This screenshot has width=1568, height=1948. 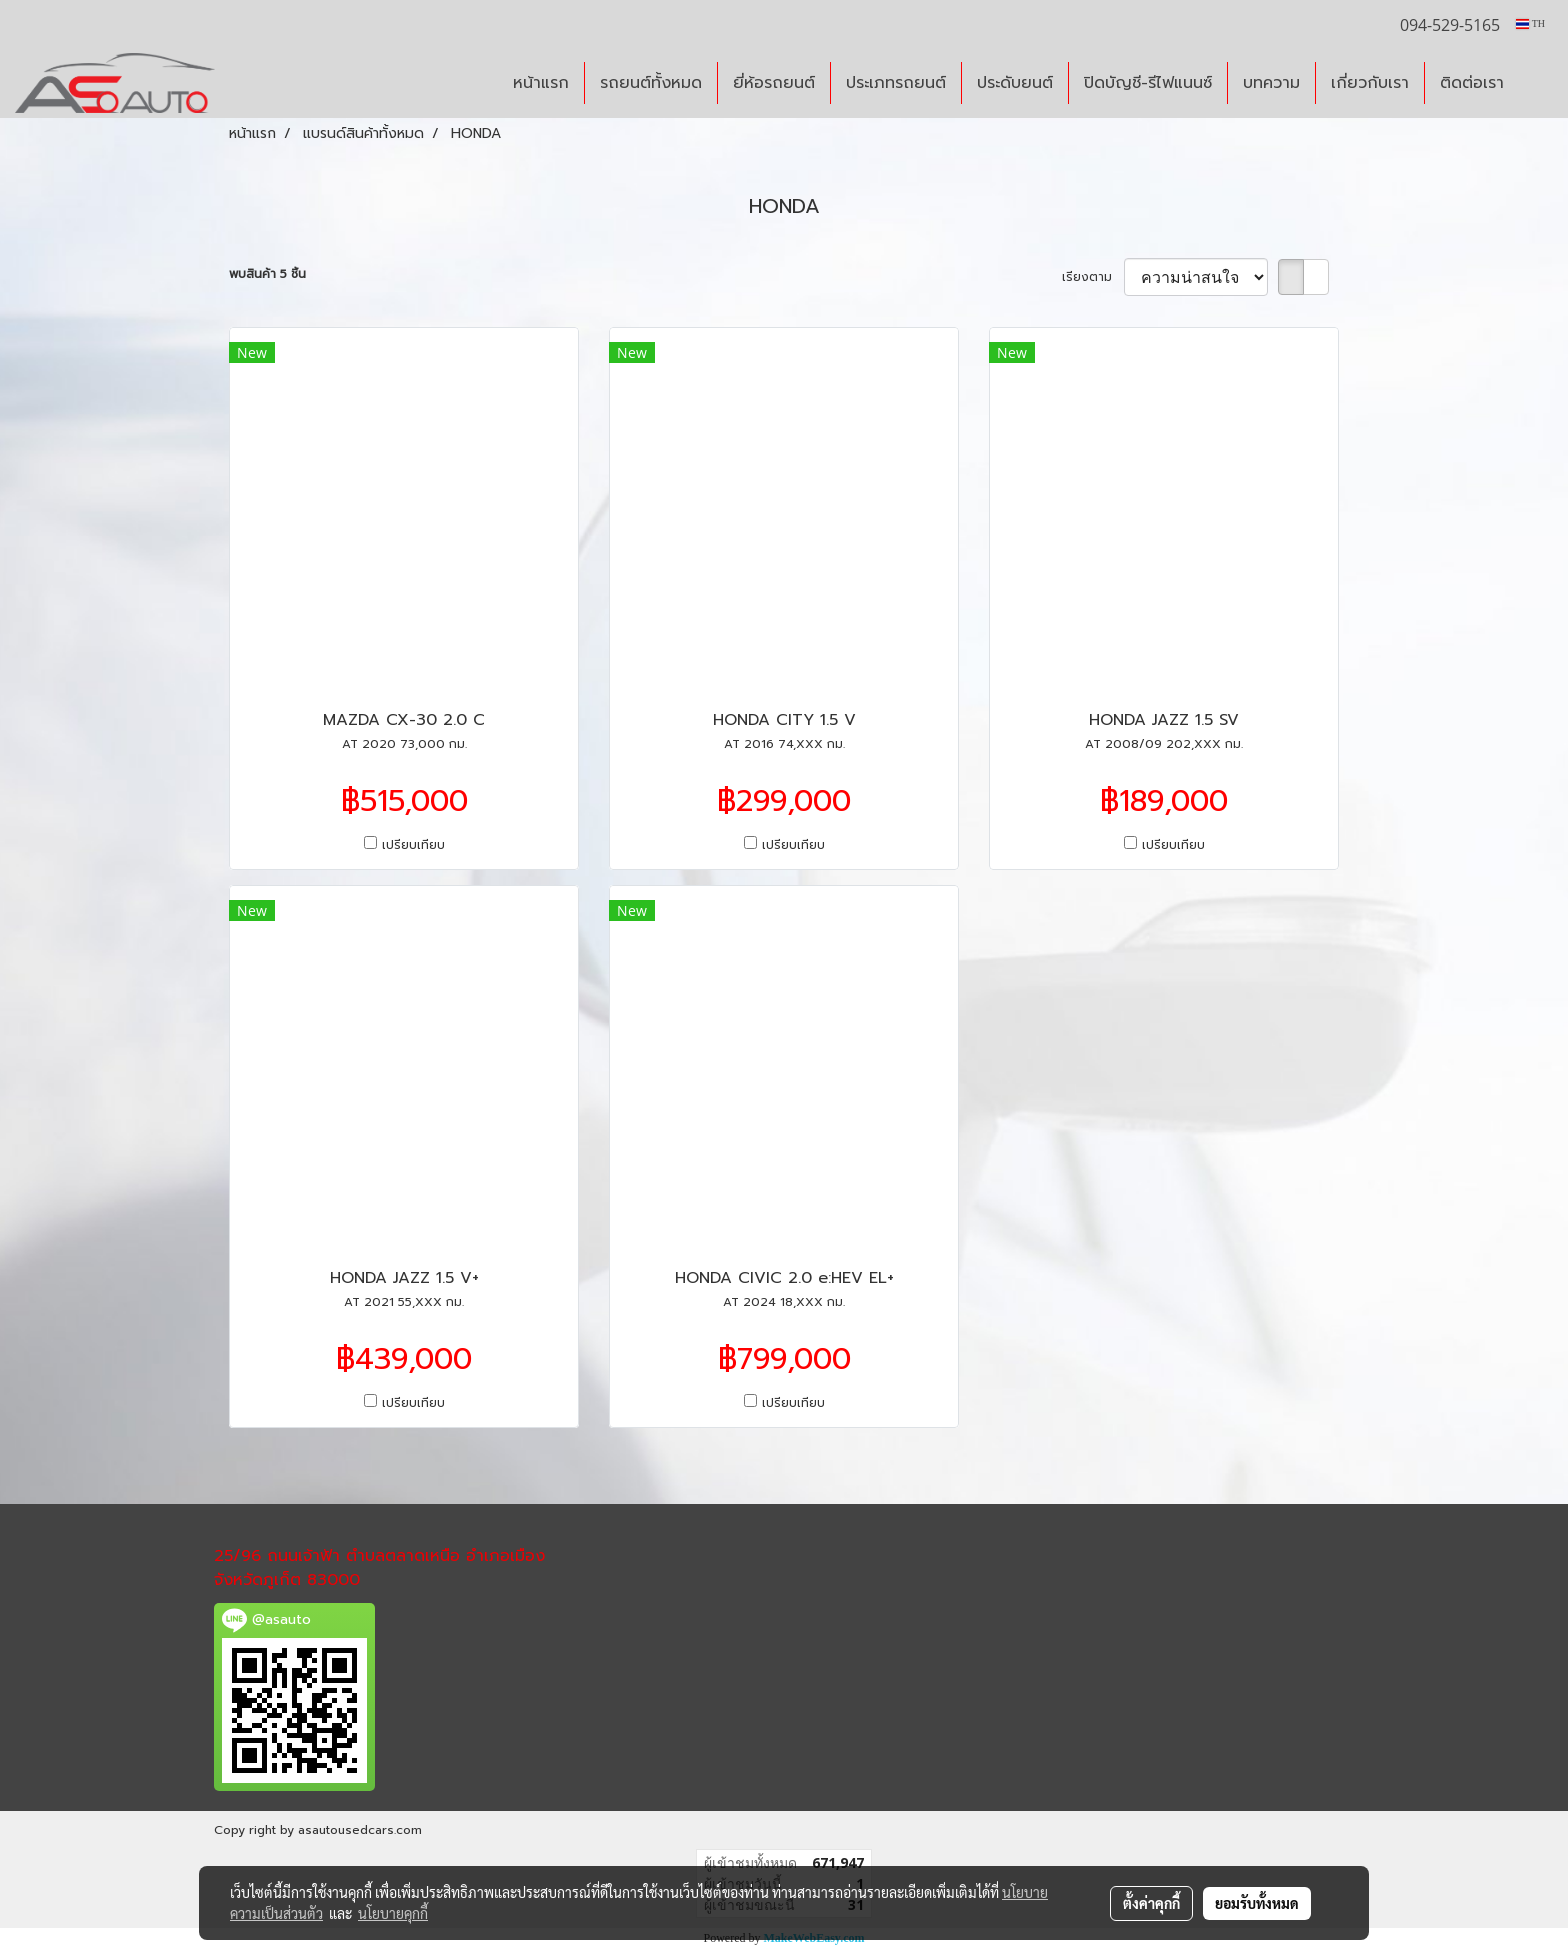 I want to click on หน้าแรก, so click(x=541, y=83).